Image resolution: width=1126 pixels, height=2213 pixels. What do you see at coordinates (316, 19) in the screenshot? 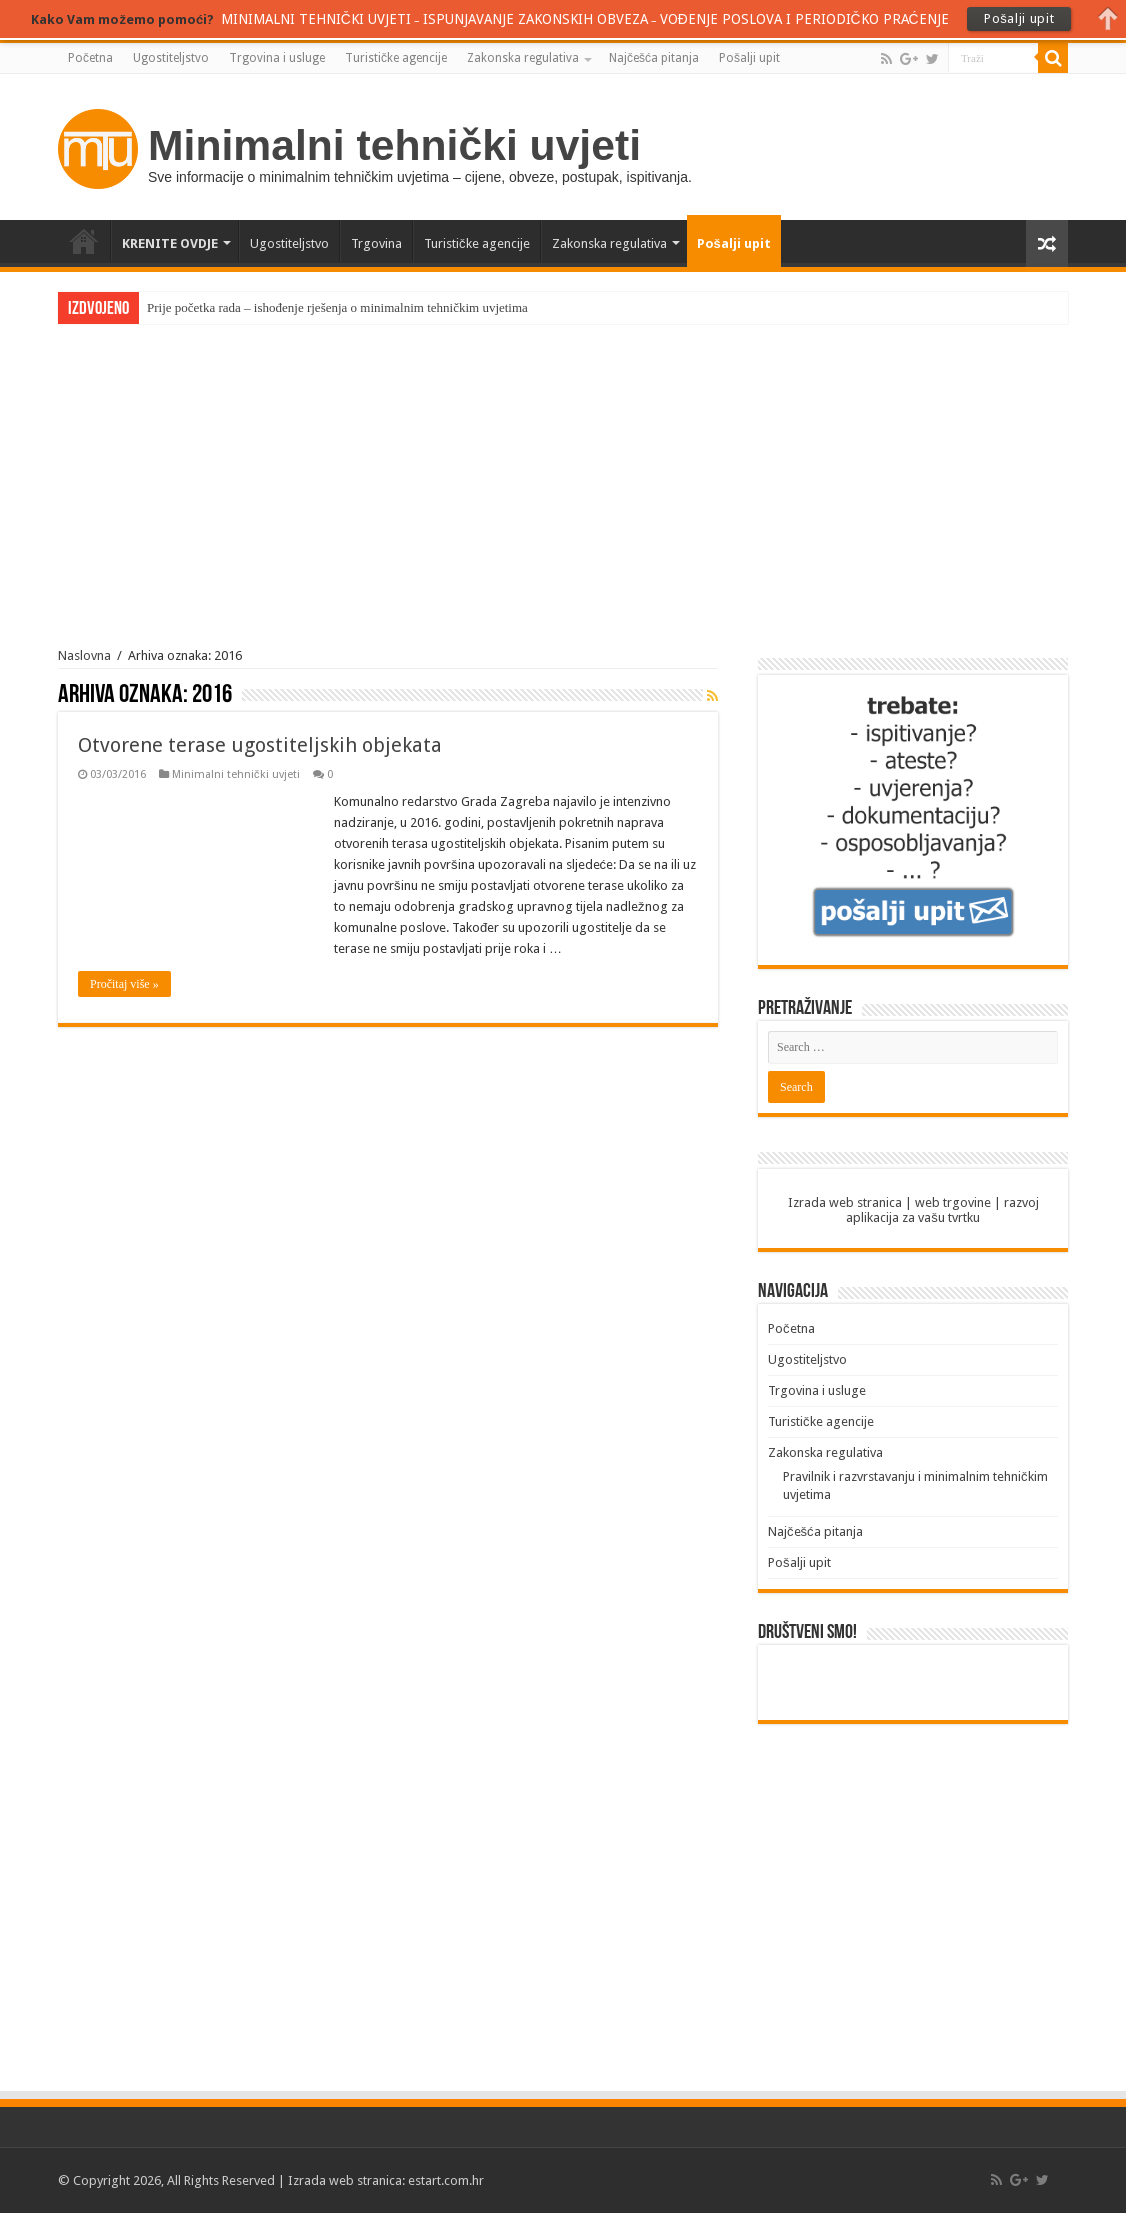
I see `MINIMALNI TEHNIČKI UVJETI` at bounding box center [316, 19].